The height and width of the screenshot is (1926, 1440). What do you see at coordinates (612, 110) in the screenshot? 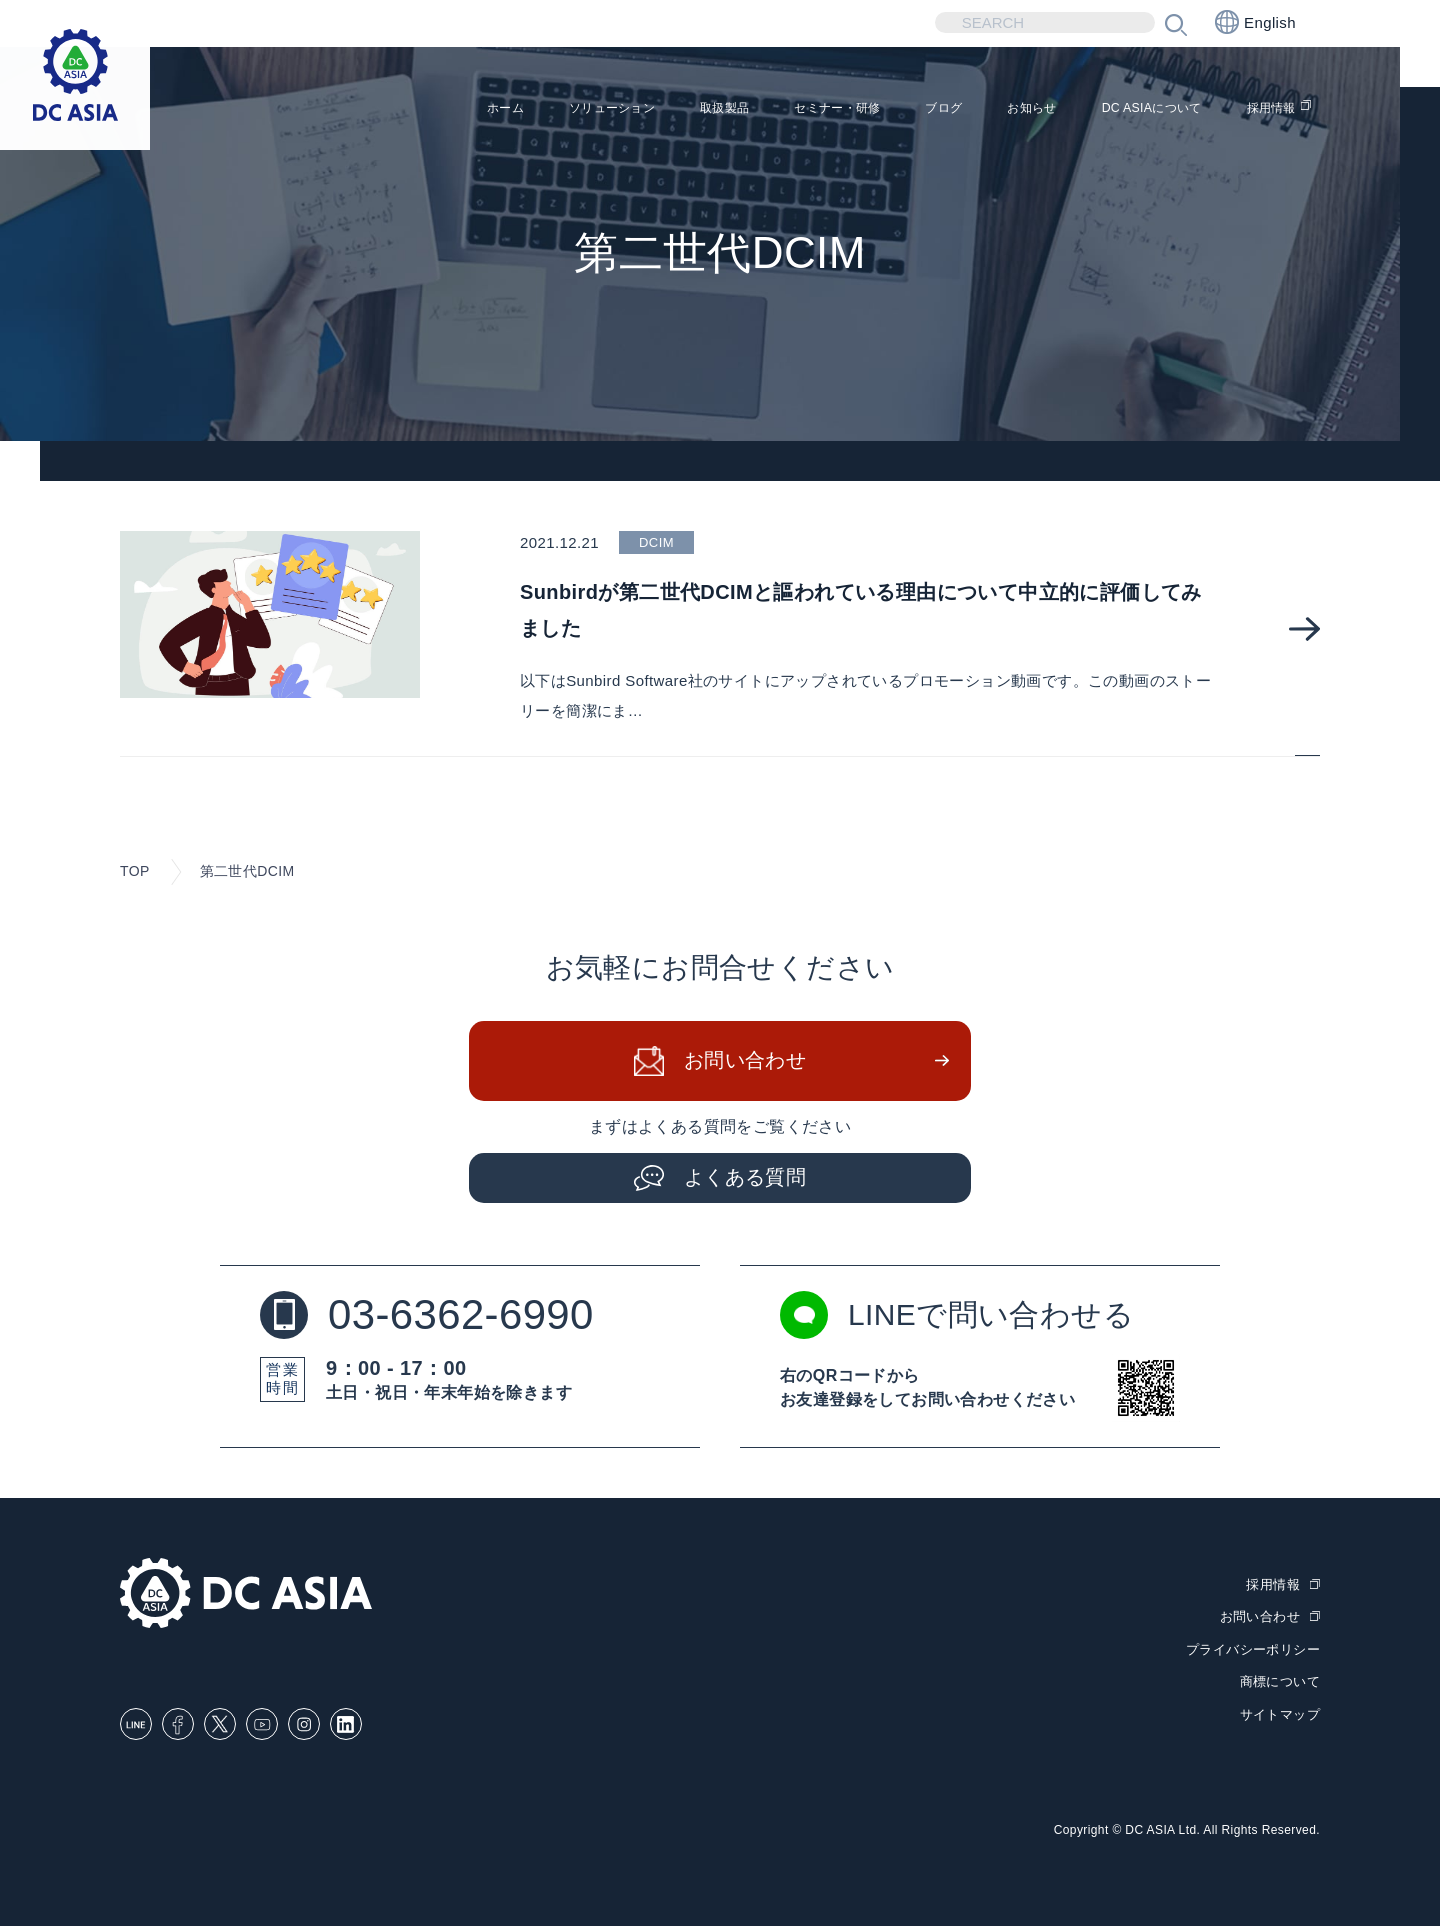
I see `取扱製品` at bounding box center [612, 110].